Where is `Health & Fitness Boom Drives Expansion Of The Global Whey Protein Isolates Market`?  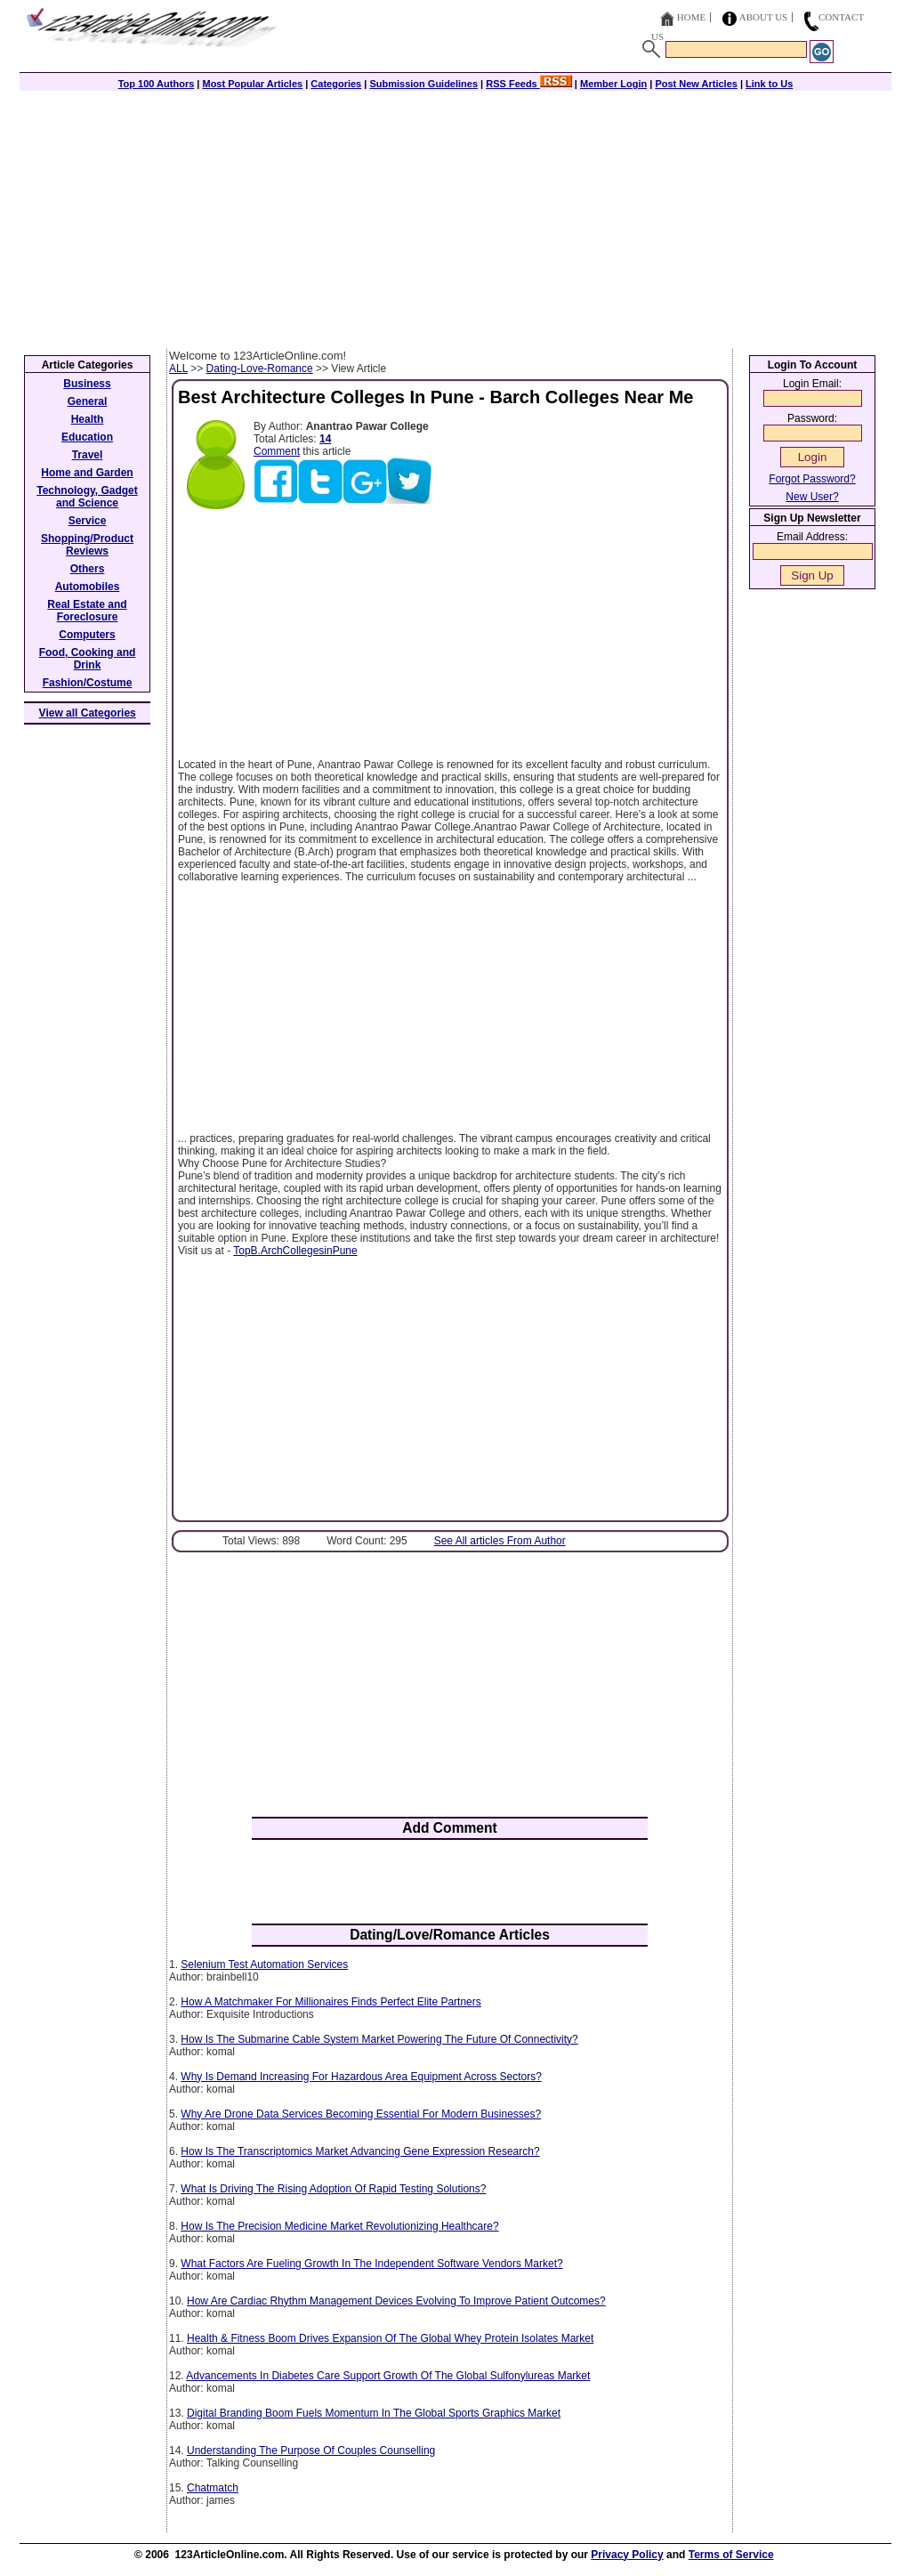 Health & Fitness Boom Drives Expansion Of The Global Whey Protein Isolates Market is located at coordinates (390, 2338).